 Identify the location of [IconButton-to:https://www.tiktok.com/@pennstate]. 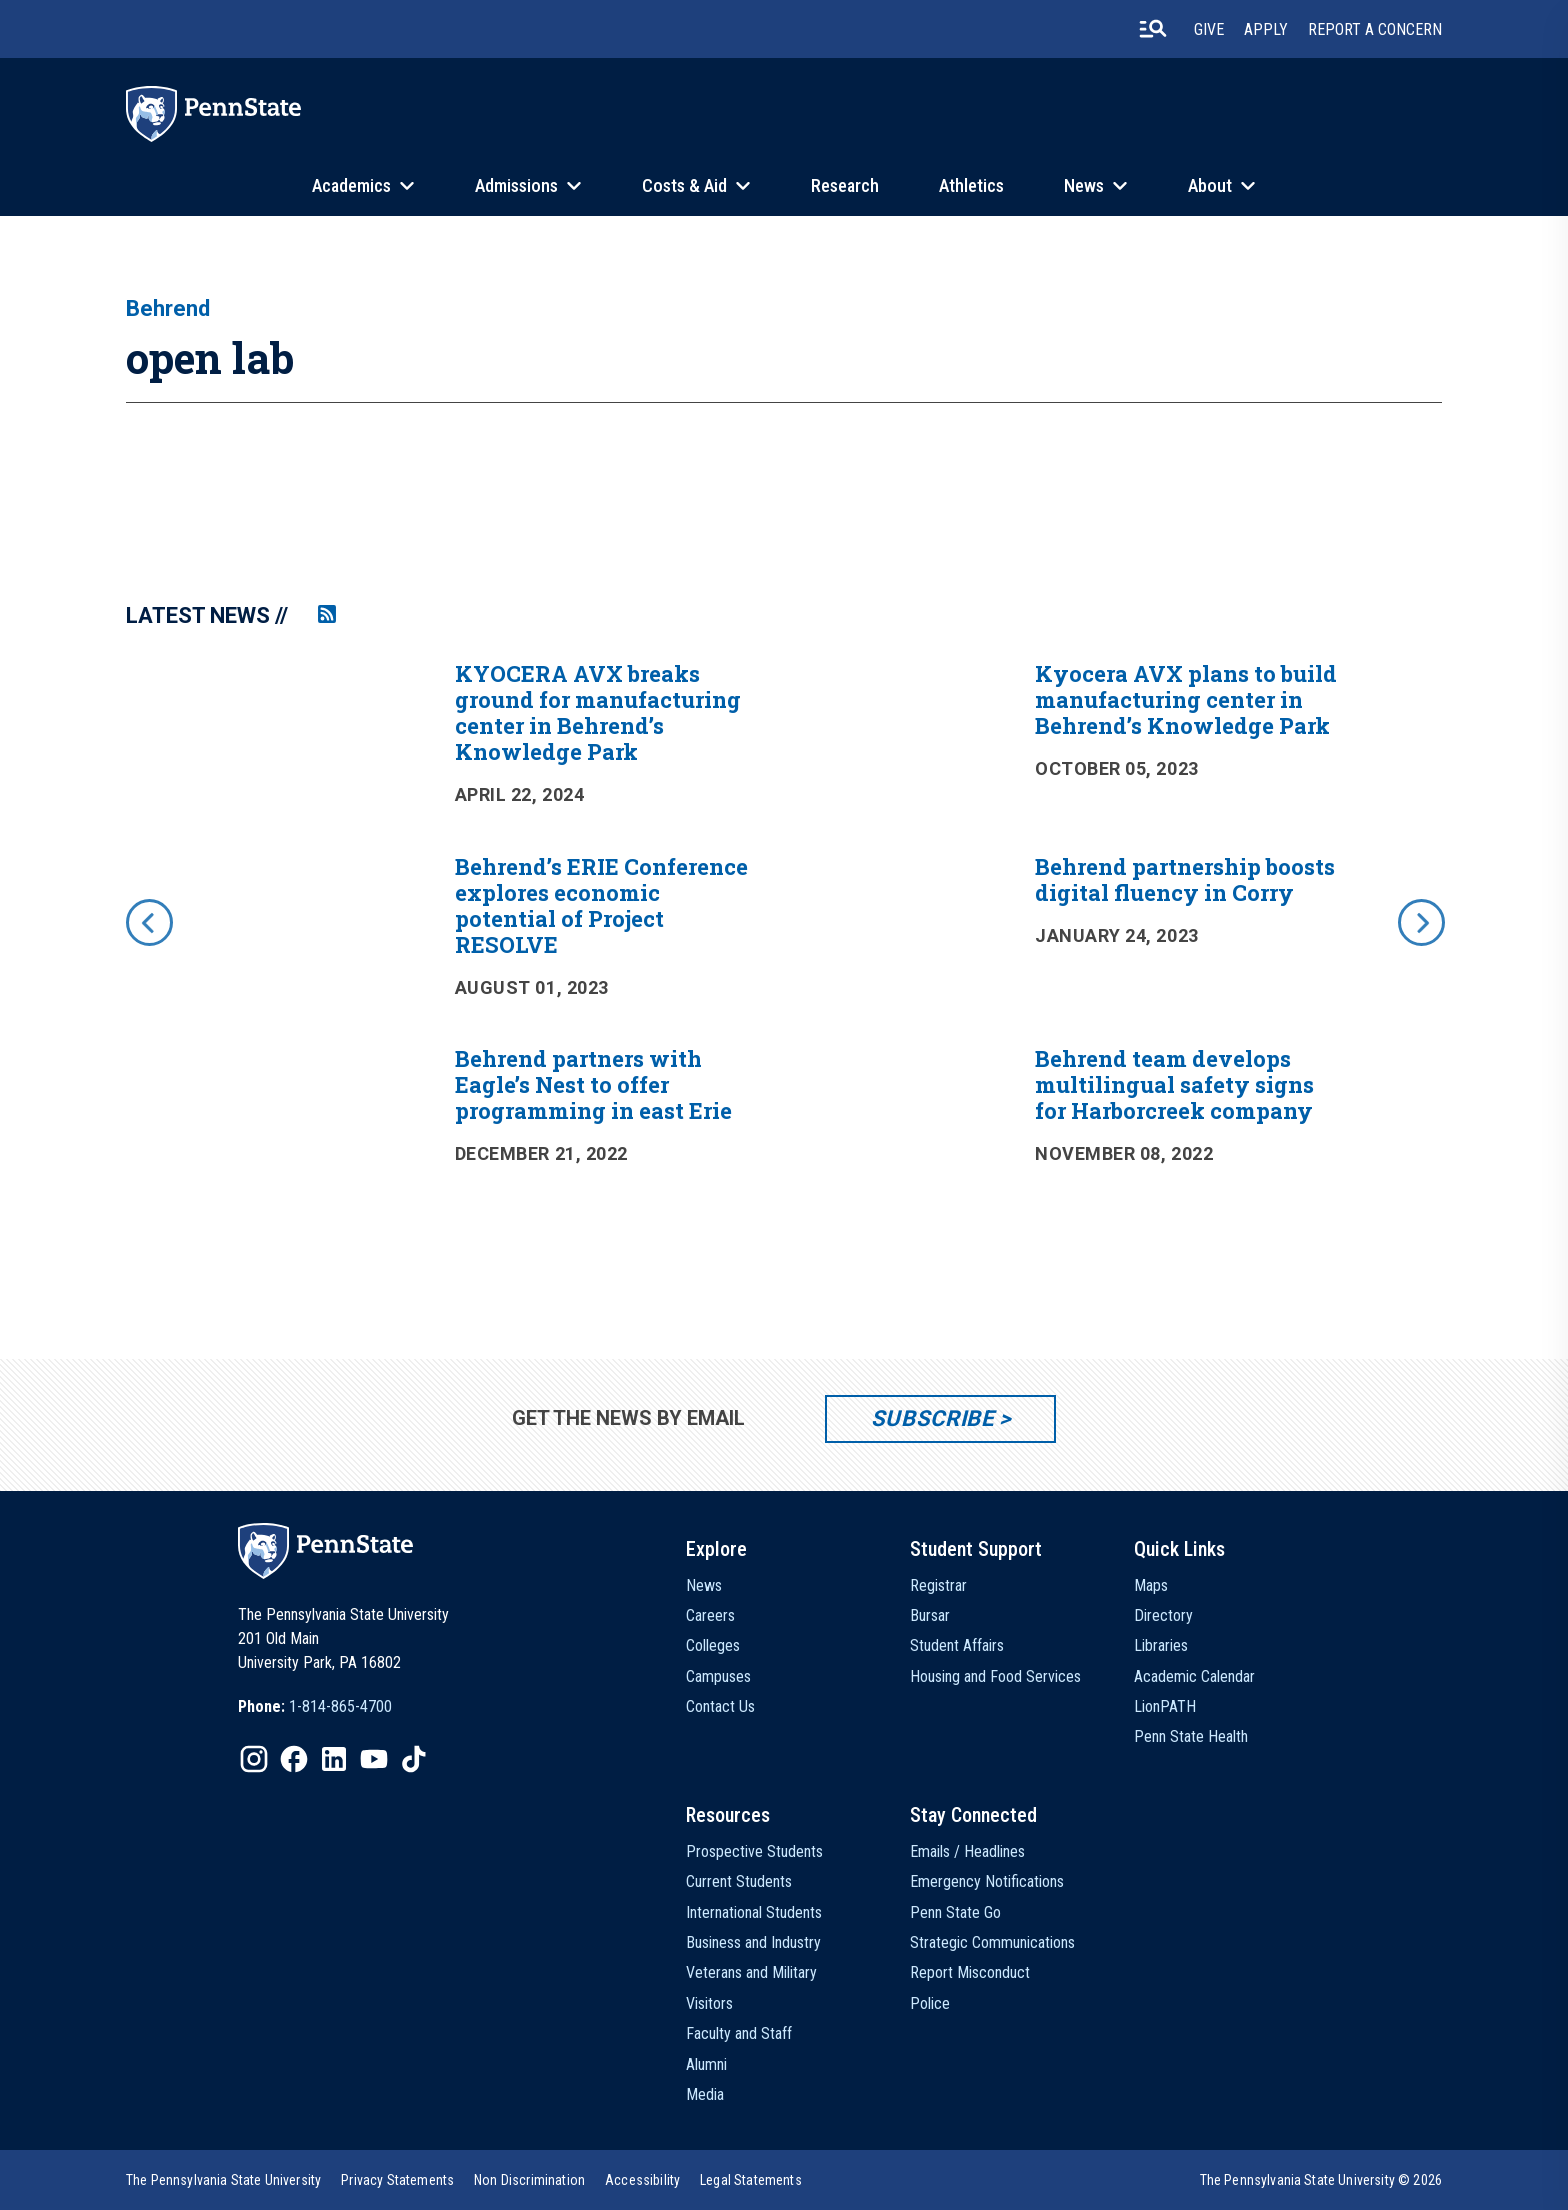
(414, 1759).